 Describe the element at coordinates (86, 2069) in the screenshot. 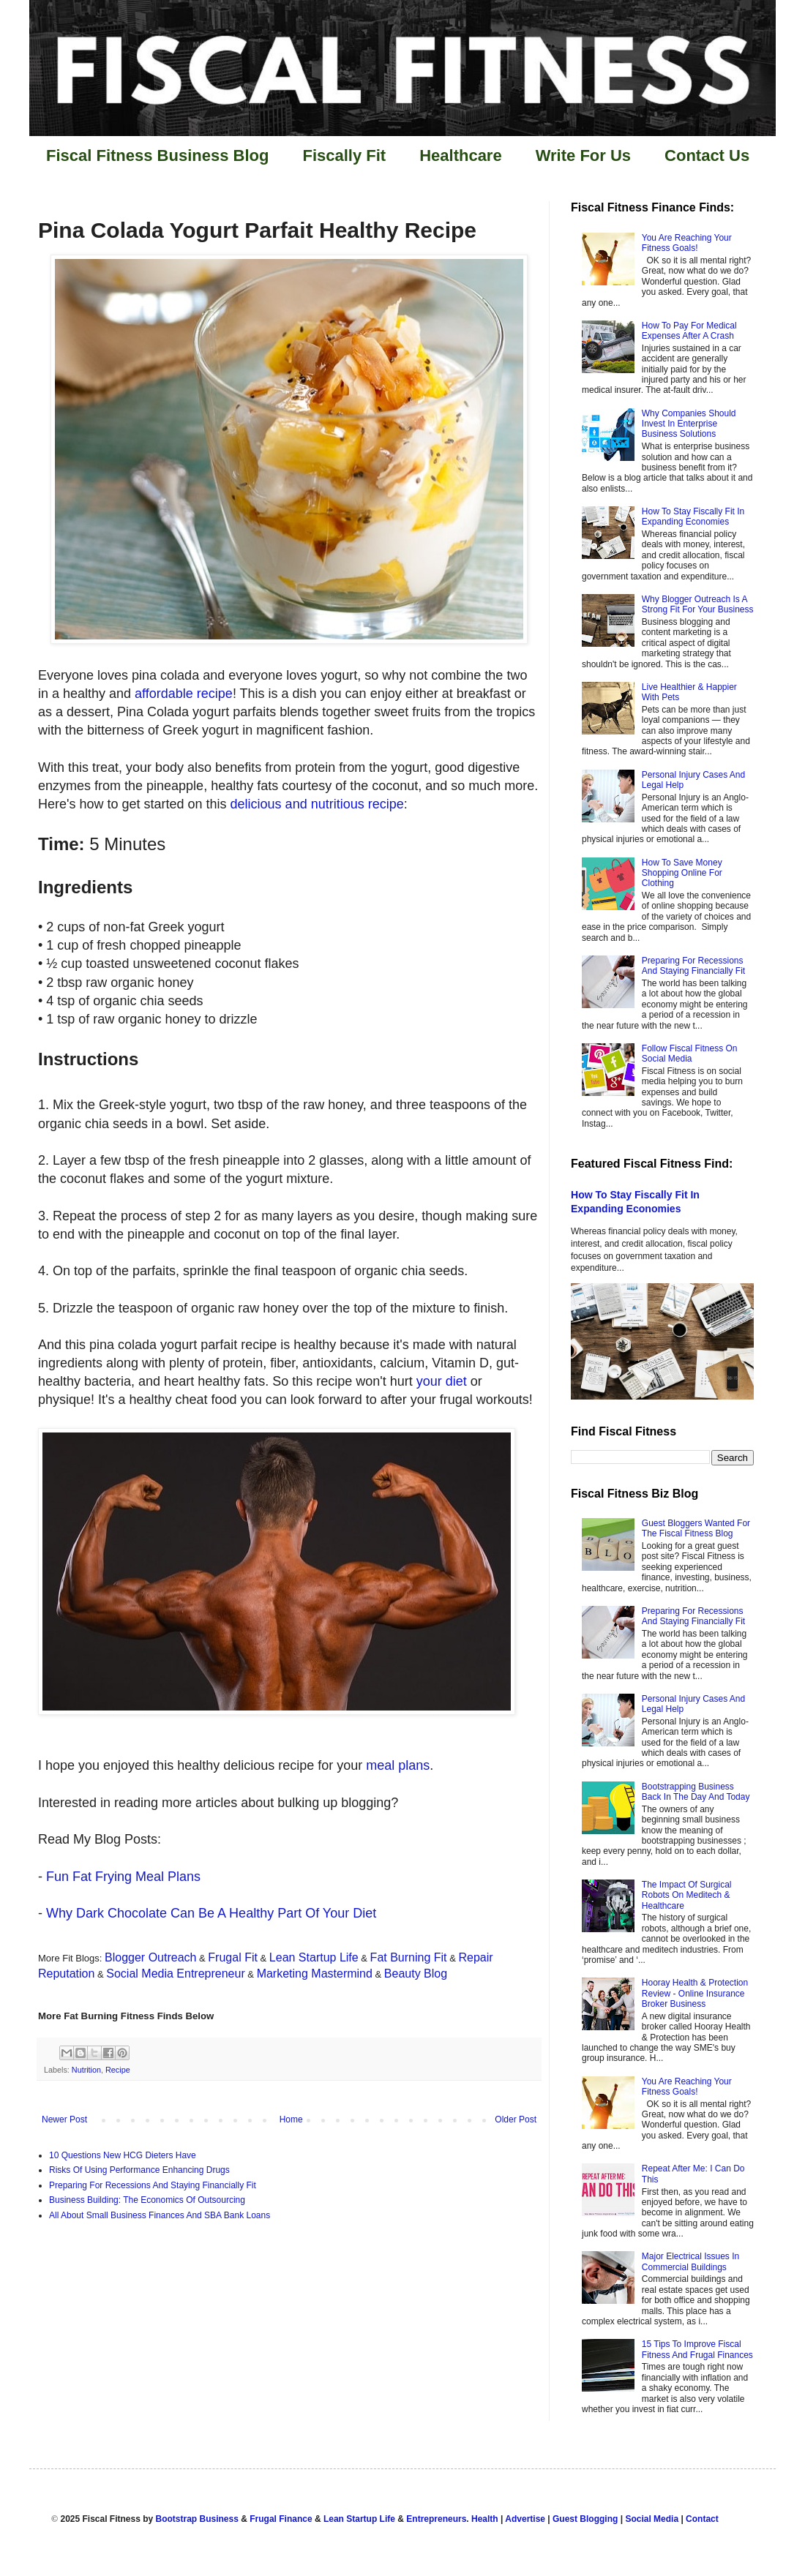

I see `Nutrition` at that location.